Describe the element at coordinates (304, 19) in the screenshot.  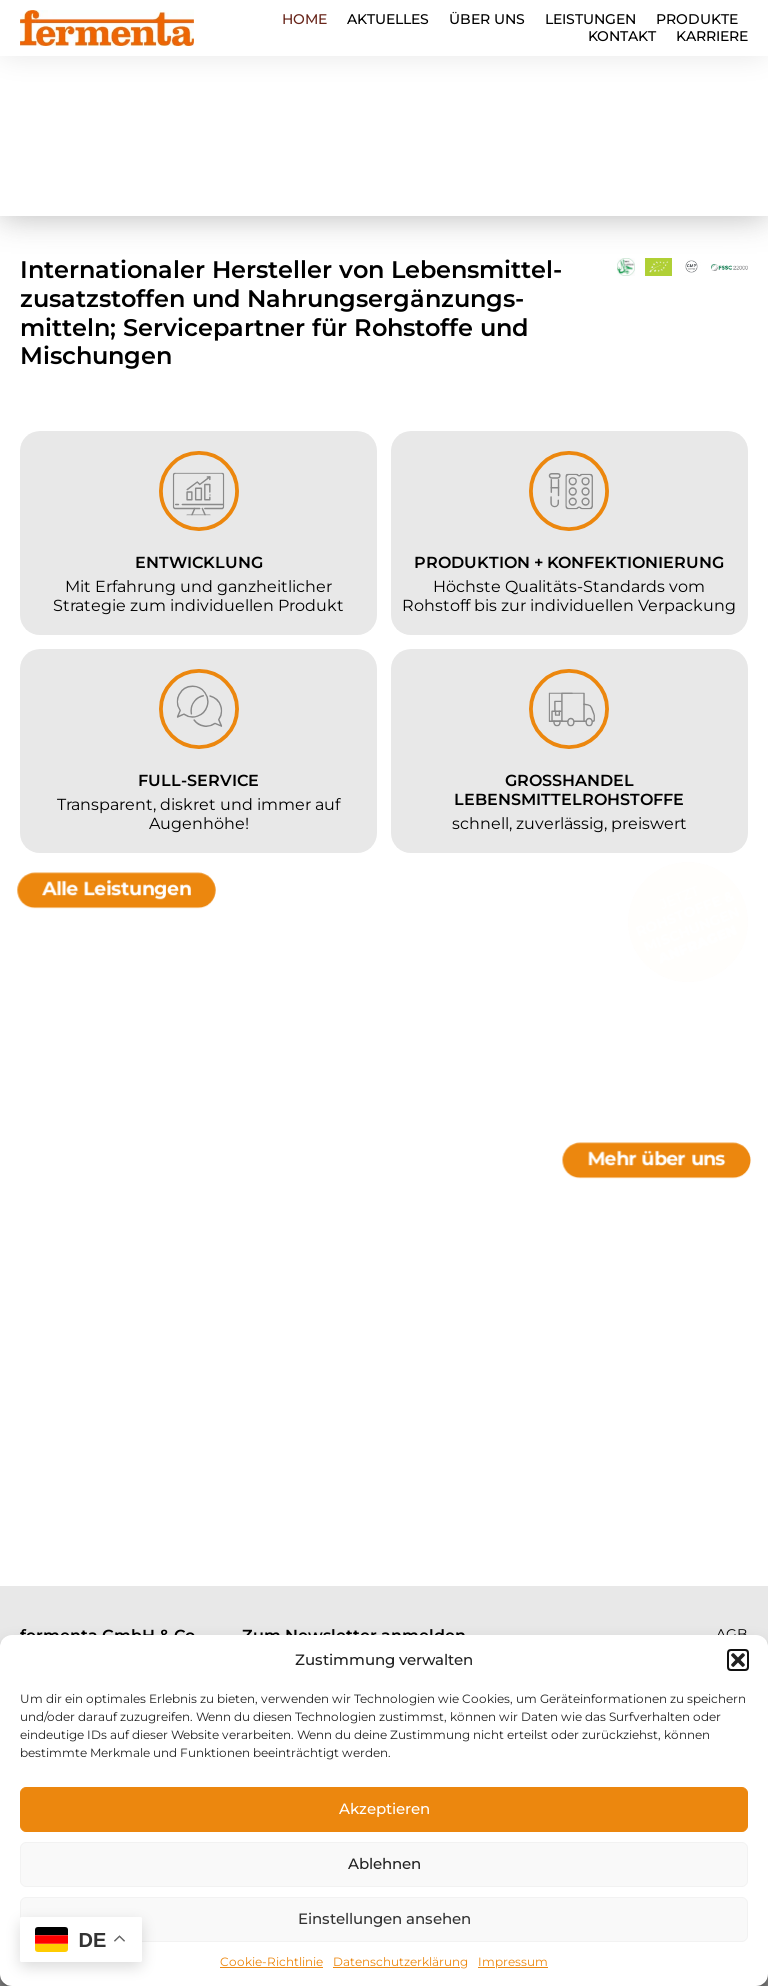
I see `Home` at that location.